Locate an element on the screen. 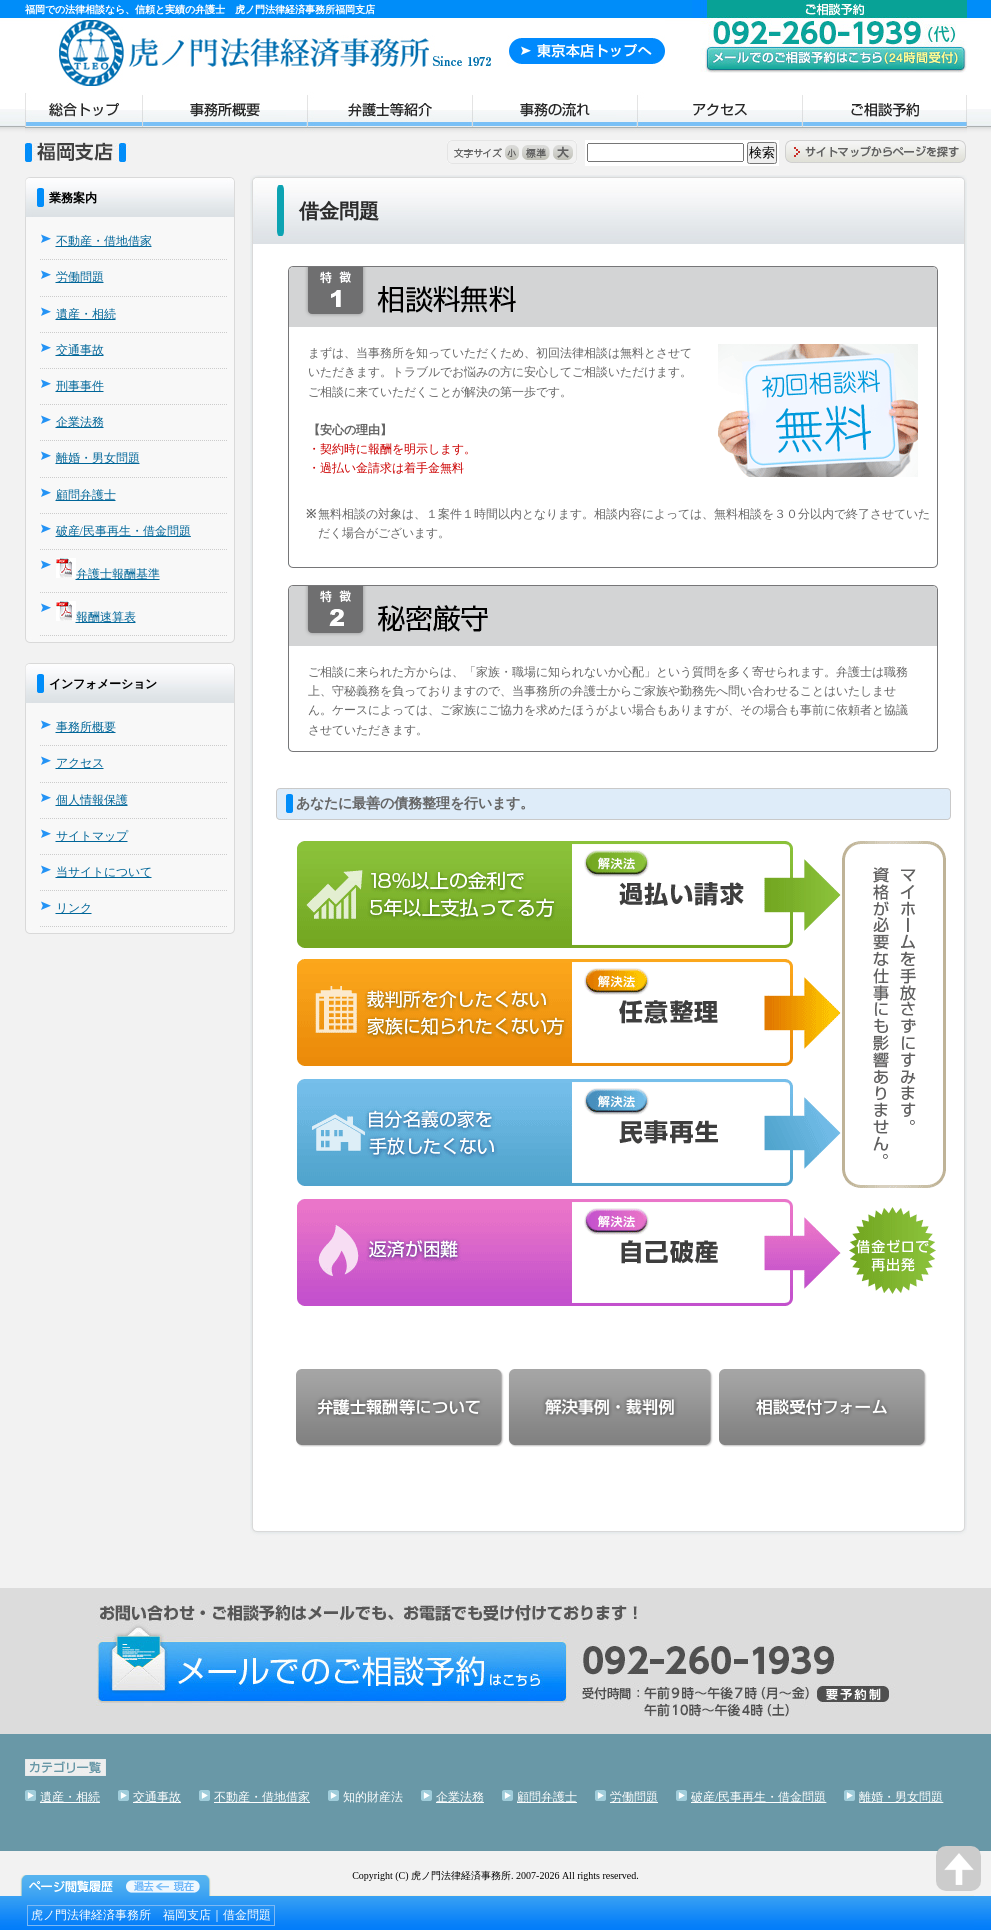 The height and width of the screenshot is (1930, 991). 遺産・相続 is located at coordinates (86, 314).